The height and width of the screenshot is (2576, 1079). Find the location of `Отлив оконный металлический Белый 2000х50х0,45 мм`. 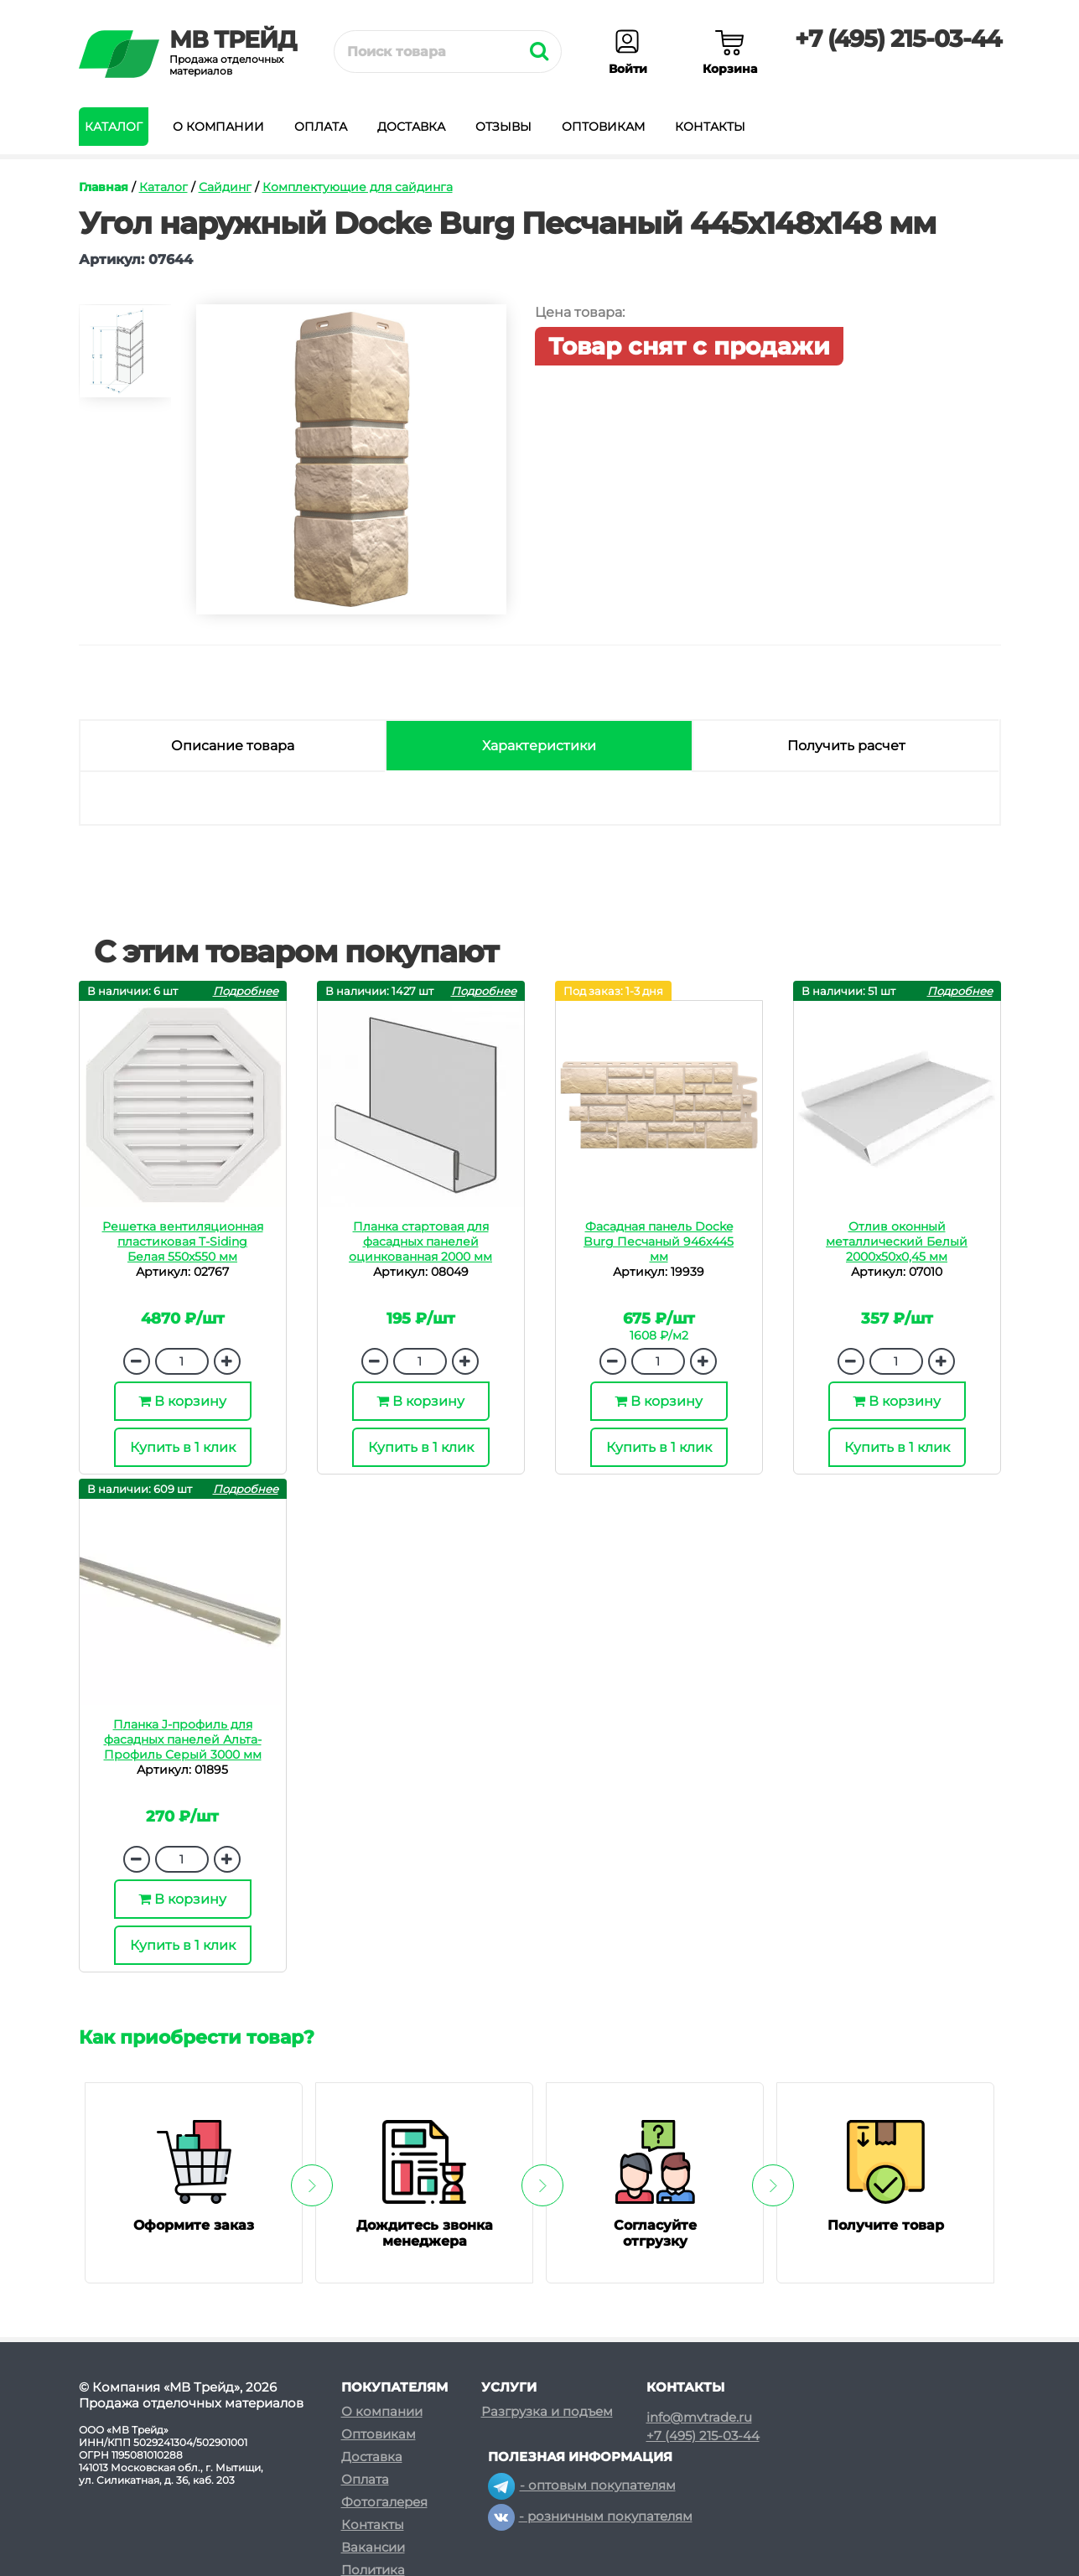

Отлив оконный металлический Белый 2000х50х0,45 мм is located at coordinates (896, 1241).